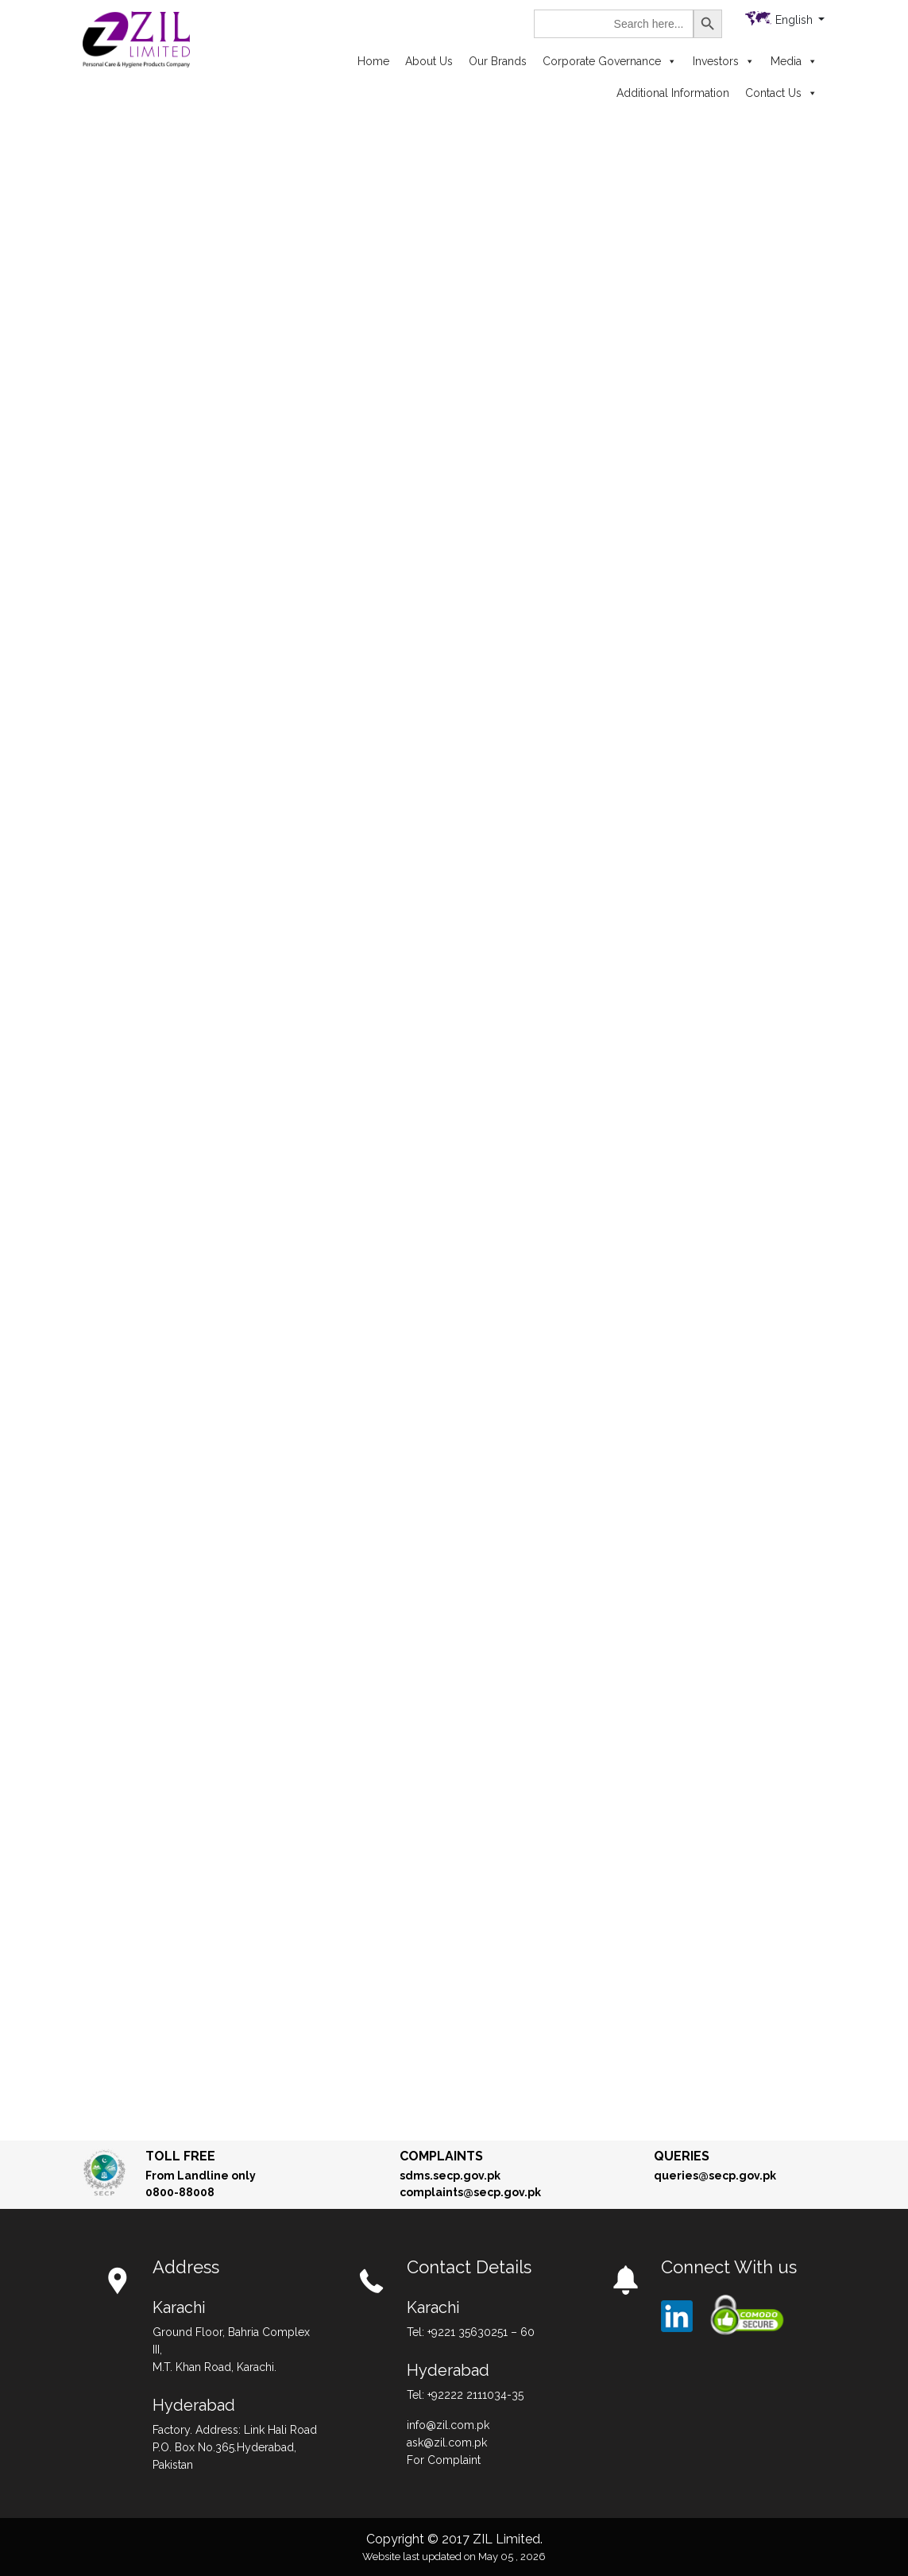 This screenshot has height=2576, width=908. What do you see at coordinates (610, 61) in the screenshot?
I see `Corporate Governance [button]` at bounding box center [610, 61].